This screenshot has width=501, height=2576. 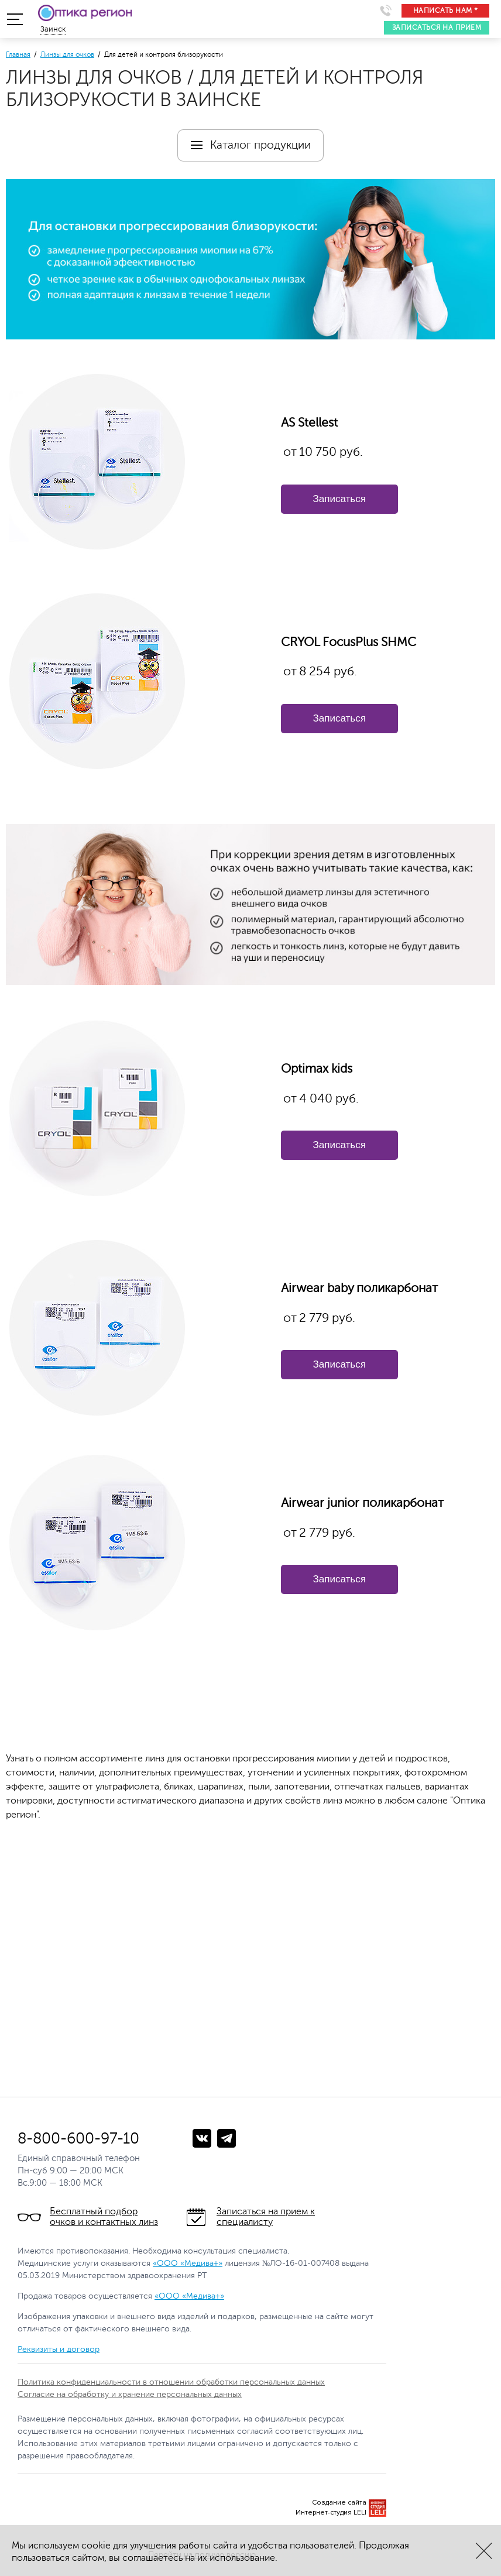 I want to click on Линзы для очков, so click(x=67, y=54).